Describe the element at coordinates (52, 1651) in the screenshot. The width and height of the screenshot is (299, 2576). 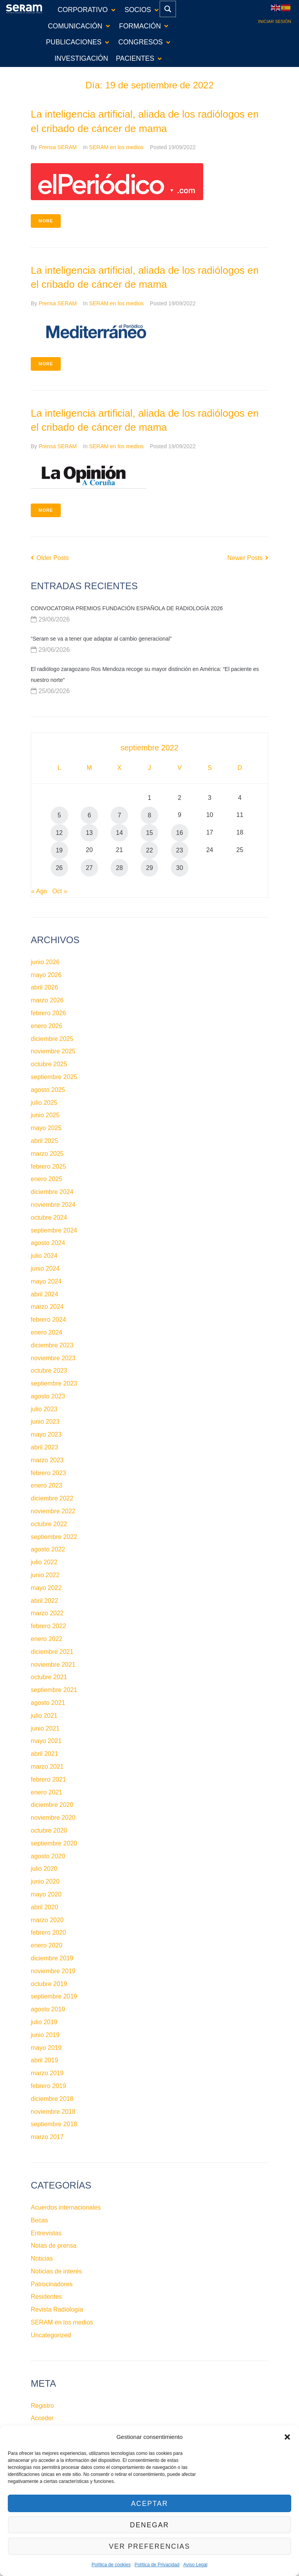
I see `diciembre 2021` at that location.